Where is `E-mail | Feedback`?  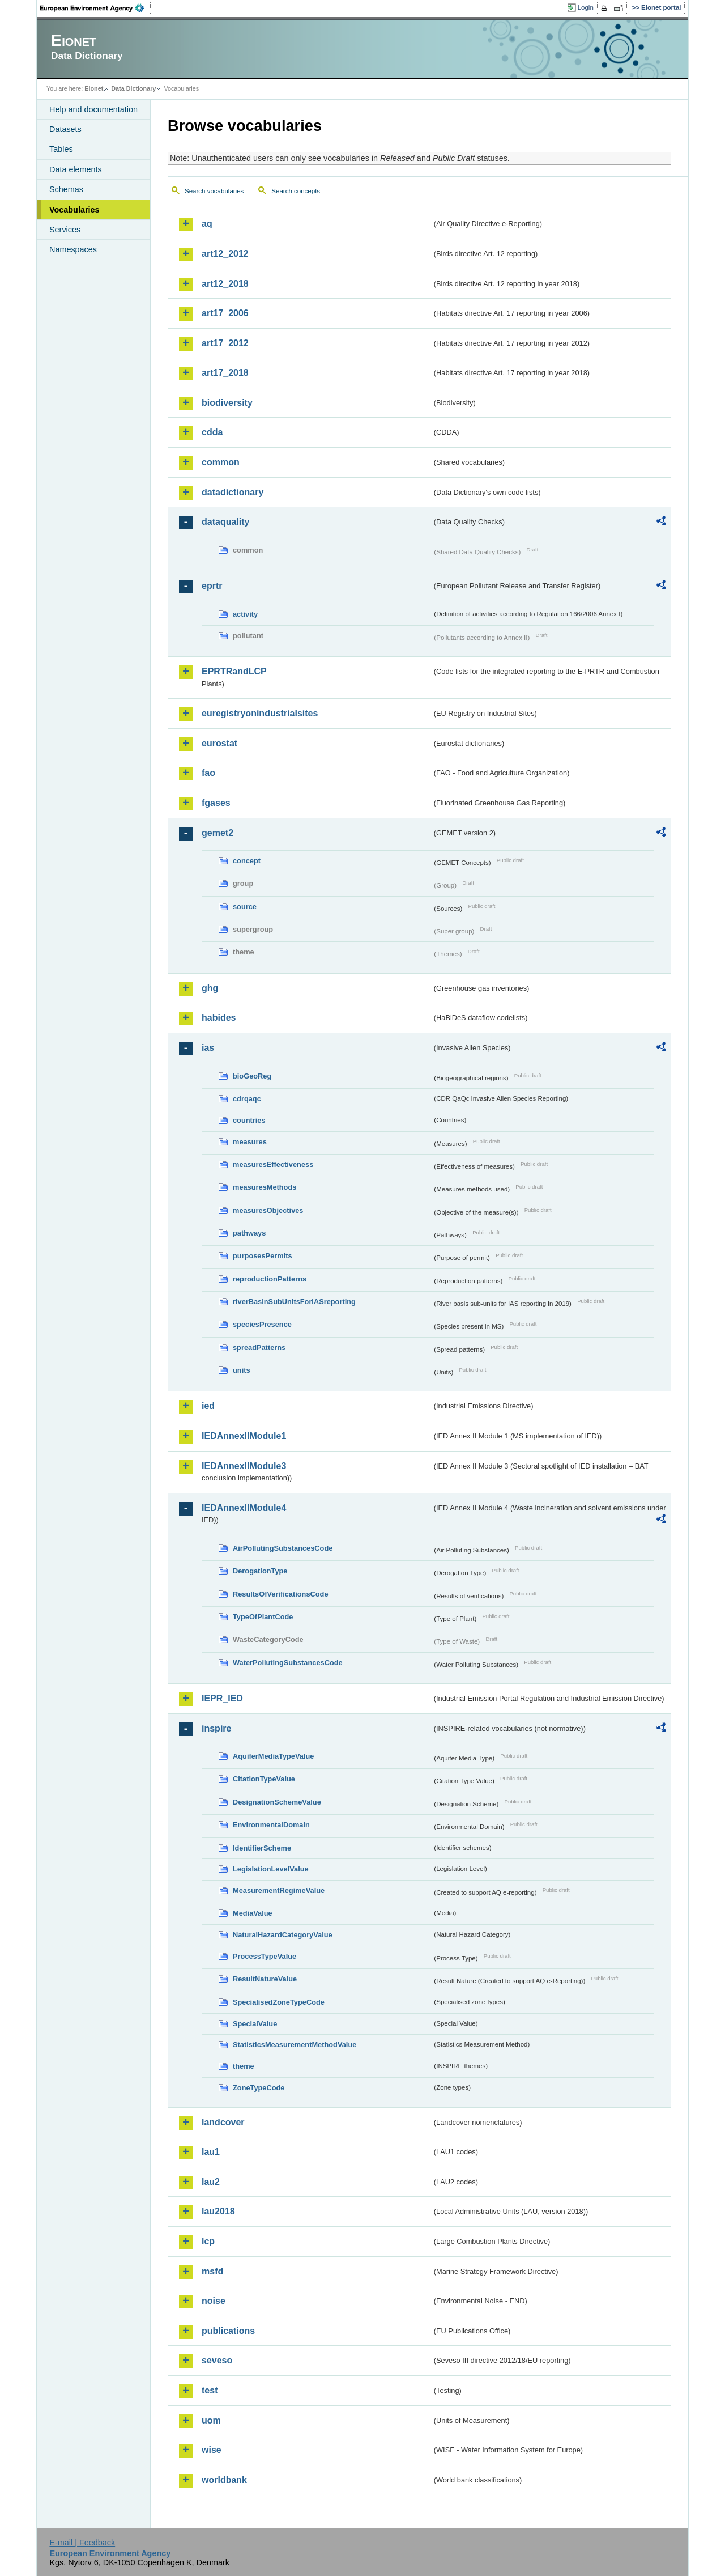 E-mail | Feedback is located at coordinates (82, 2542).